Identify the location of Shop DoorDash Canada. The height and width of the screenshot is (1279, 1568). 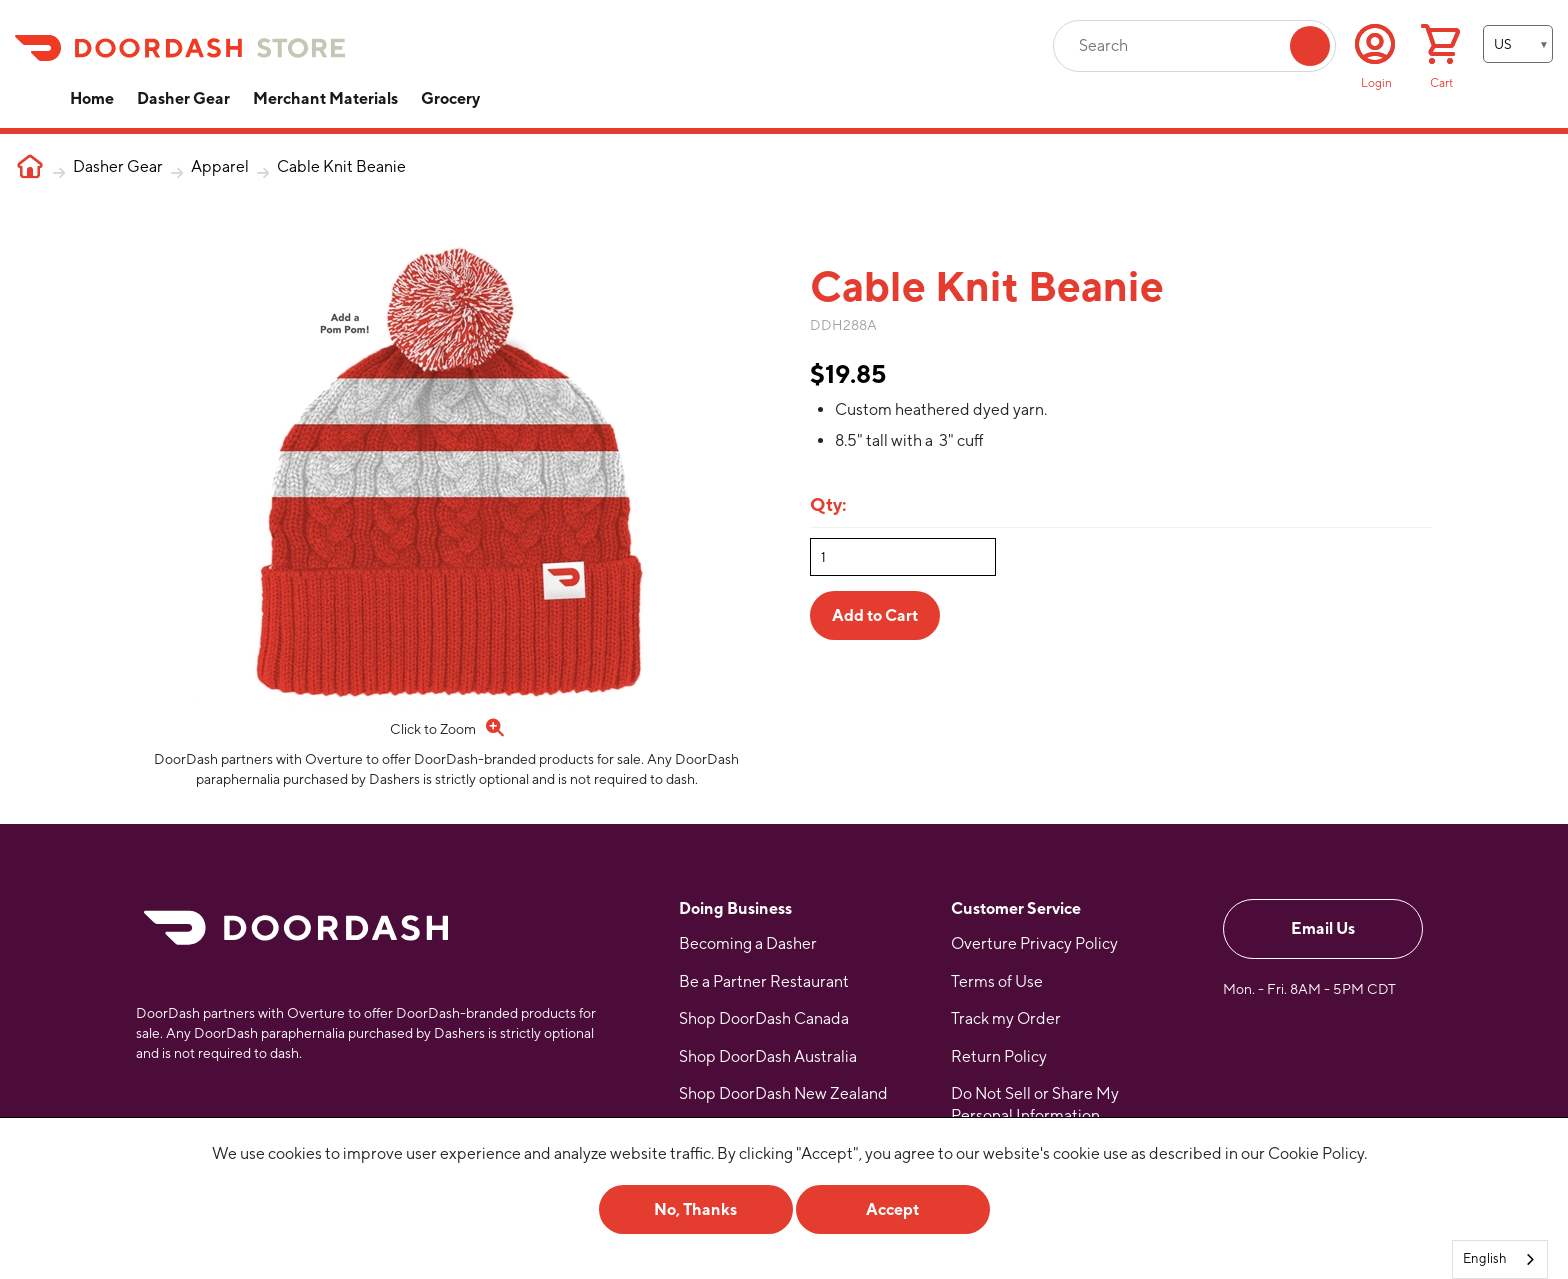
(764, 1018).